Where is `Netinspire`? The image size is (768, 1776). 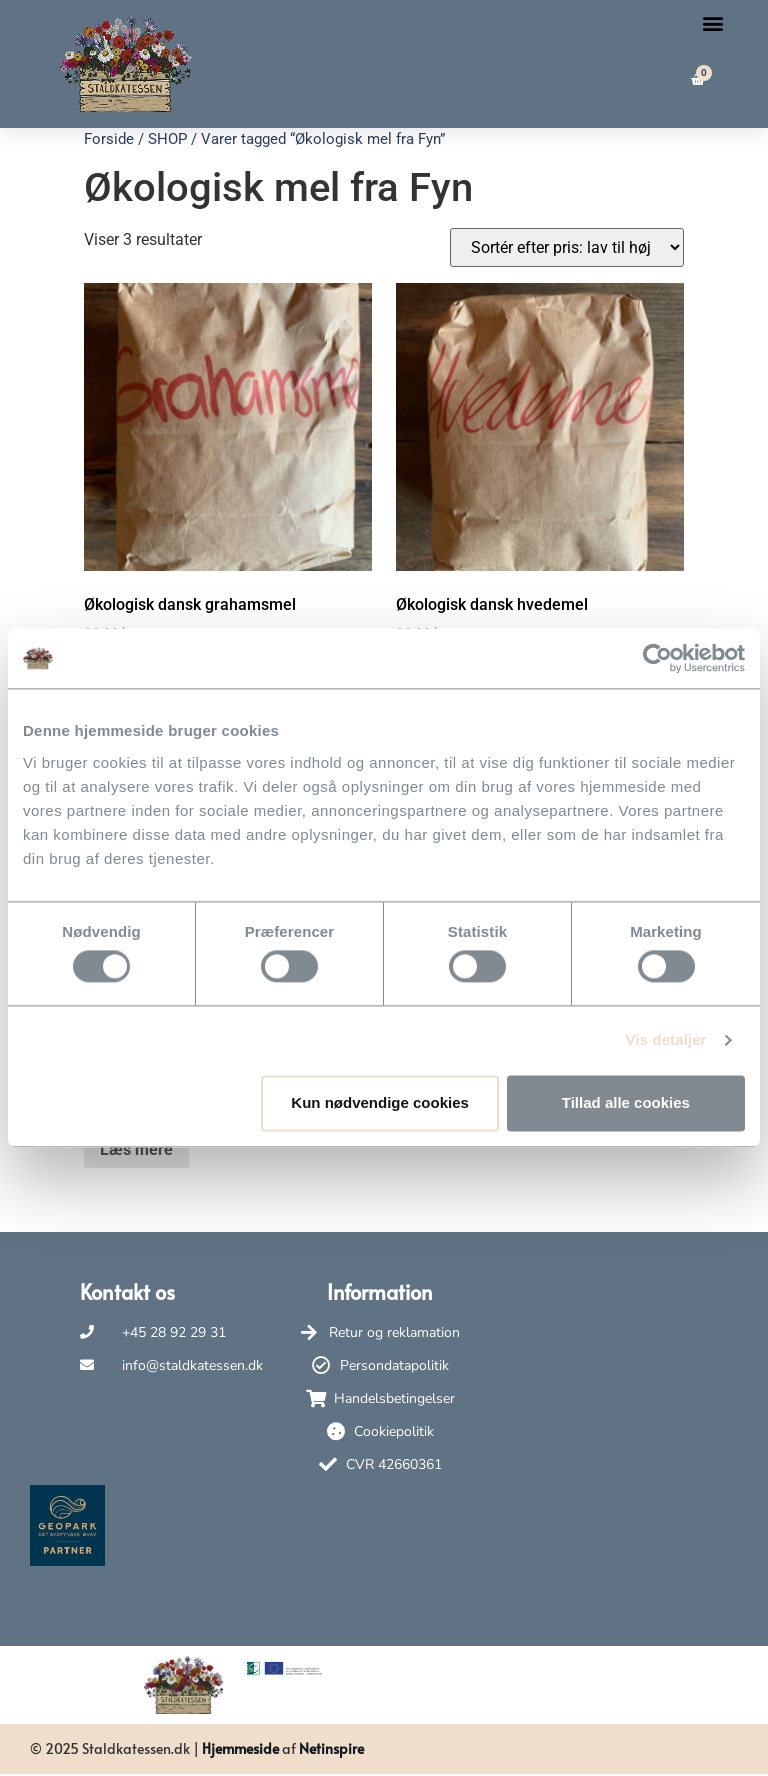 Netinspire is located at coordinates (331, 1748).